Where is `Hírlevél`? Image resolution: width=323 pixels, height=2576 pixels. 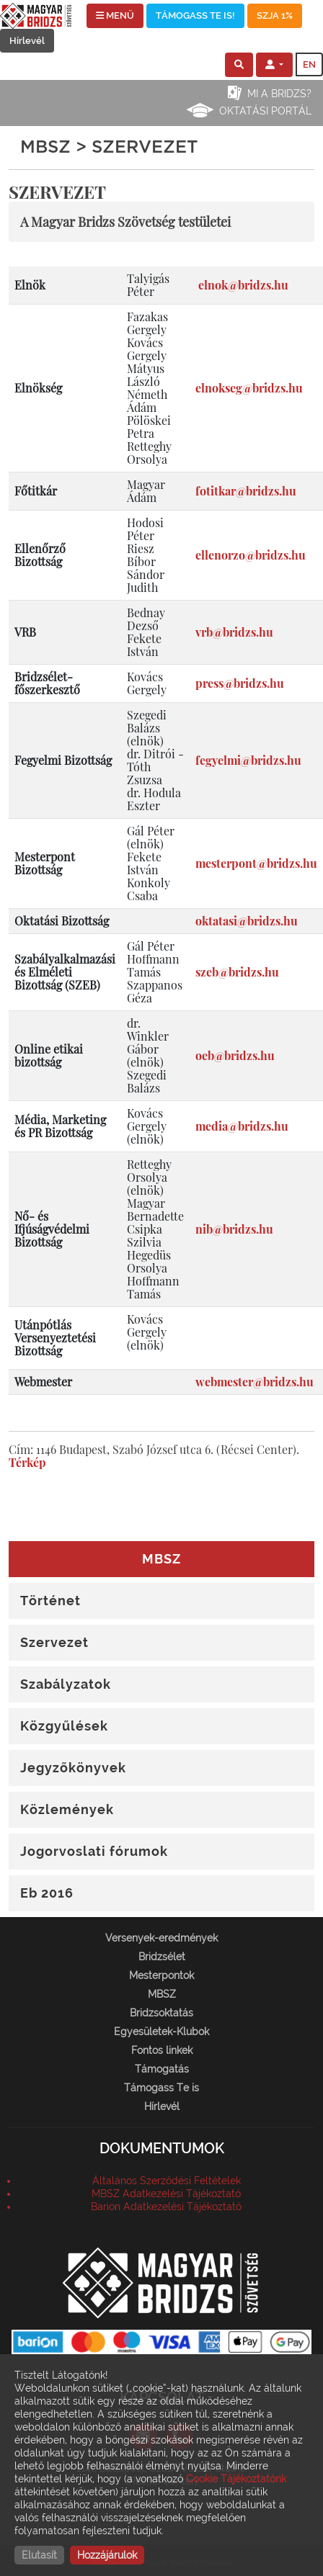 Hírlevél is located at coordinates (27, 40).